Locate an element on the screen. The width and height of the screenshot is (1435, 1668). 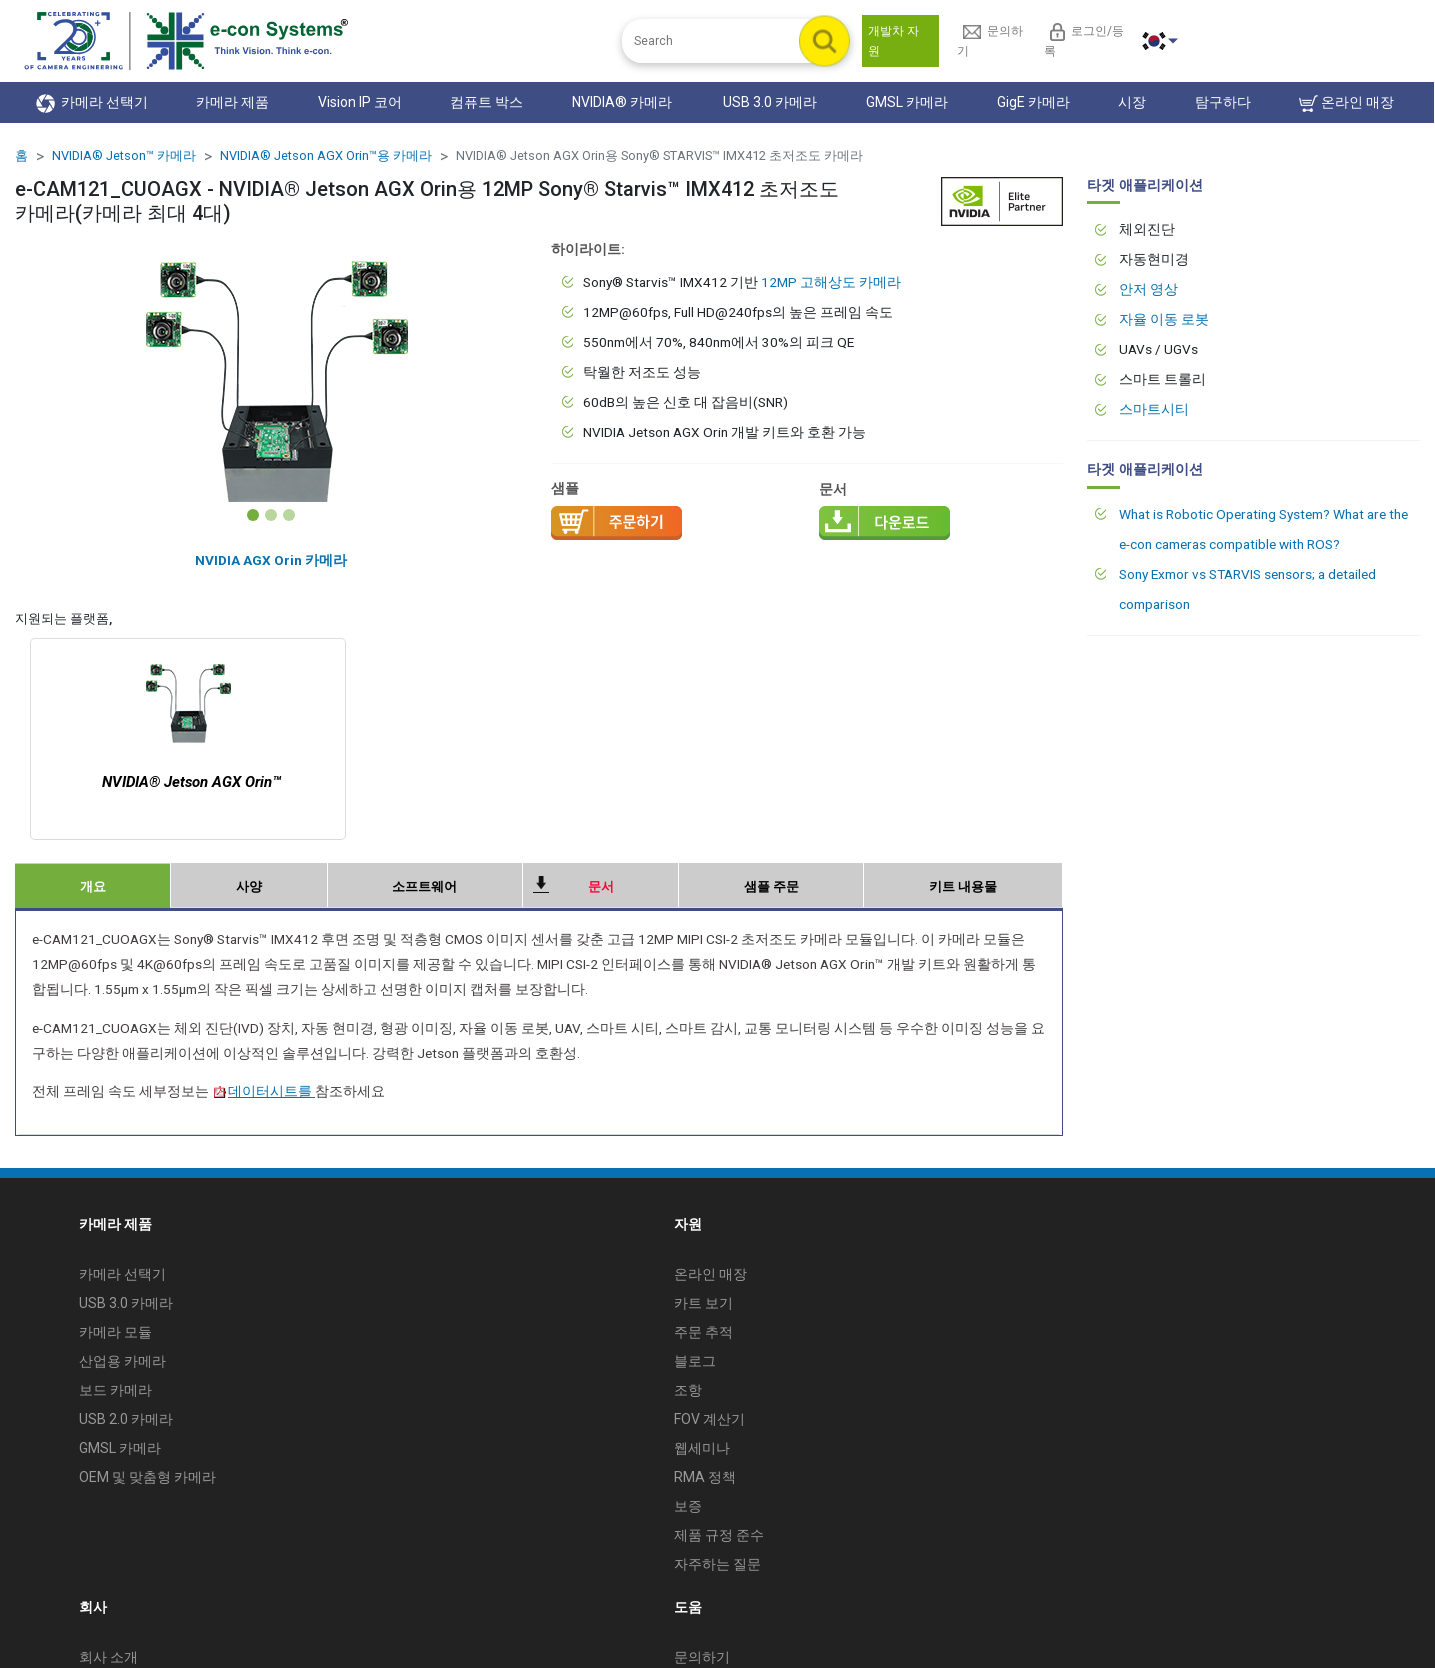
[Slide 3] is located at coordinates (289, 515).